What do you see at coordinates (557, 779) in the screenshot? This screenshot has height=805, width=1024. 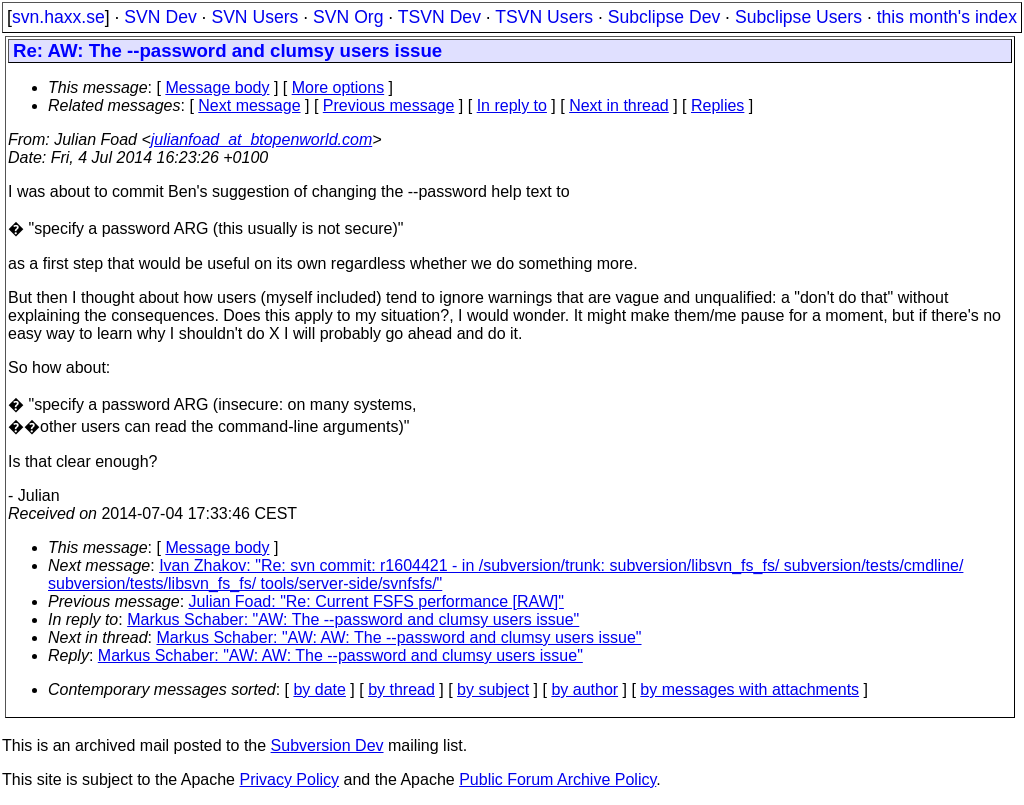 I see `Public Forum Archive Policy` at bounding box center [557, 779].